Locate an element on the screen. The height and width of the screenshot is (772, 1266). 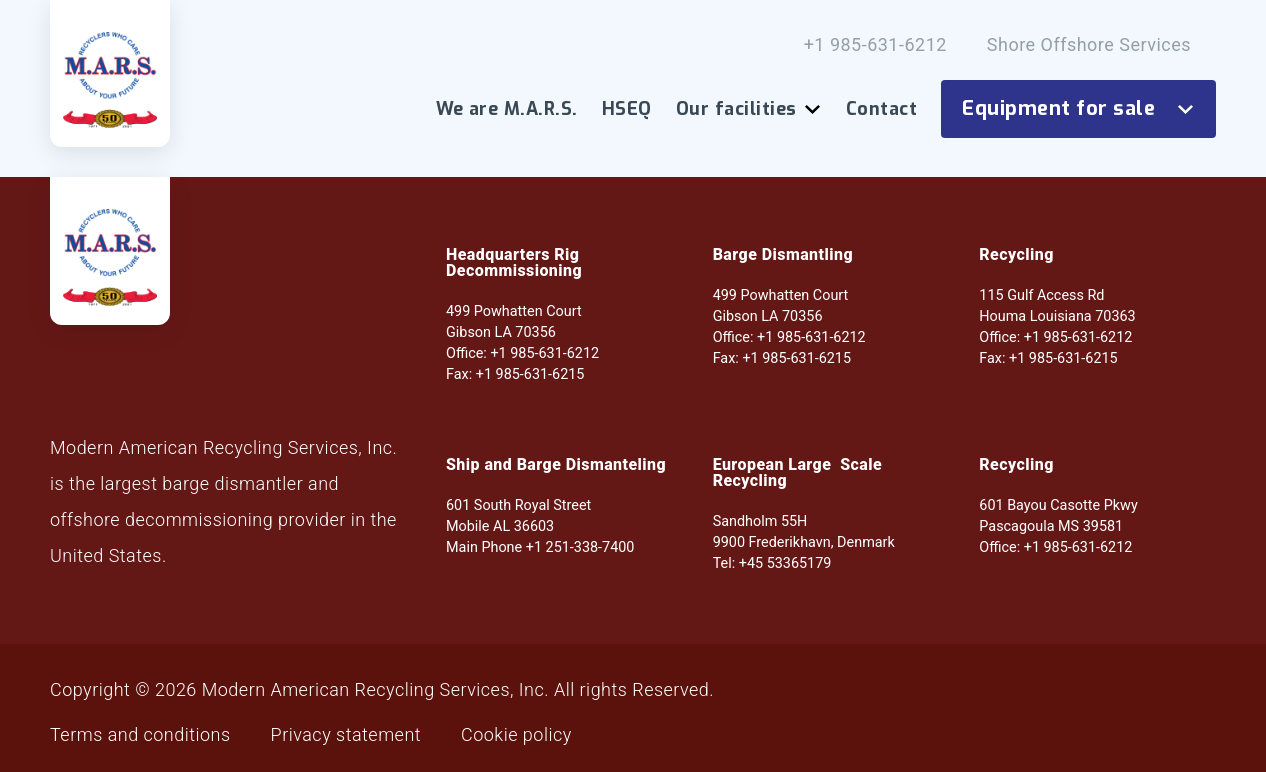
HSEQ is located at coordinates (627, 109).